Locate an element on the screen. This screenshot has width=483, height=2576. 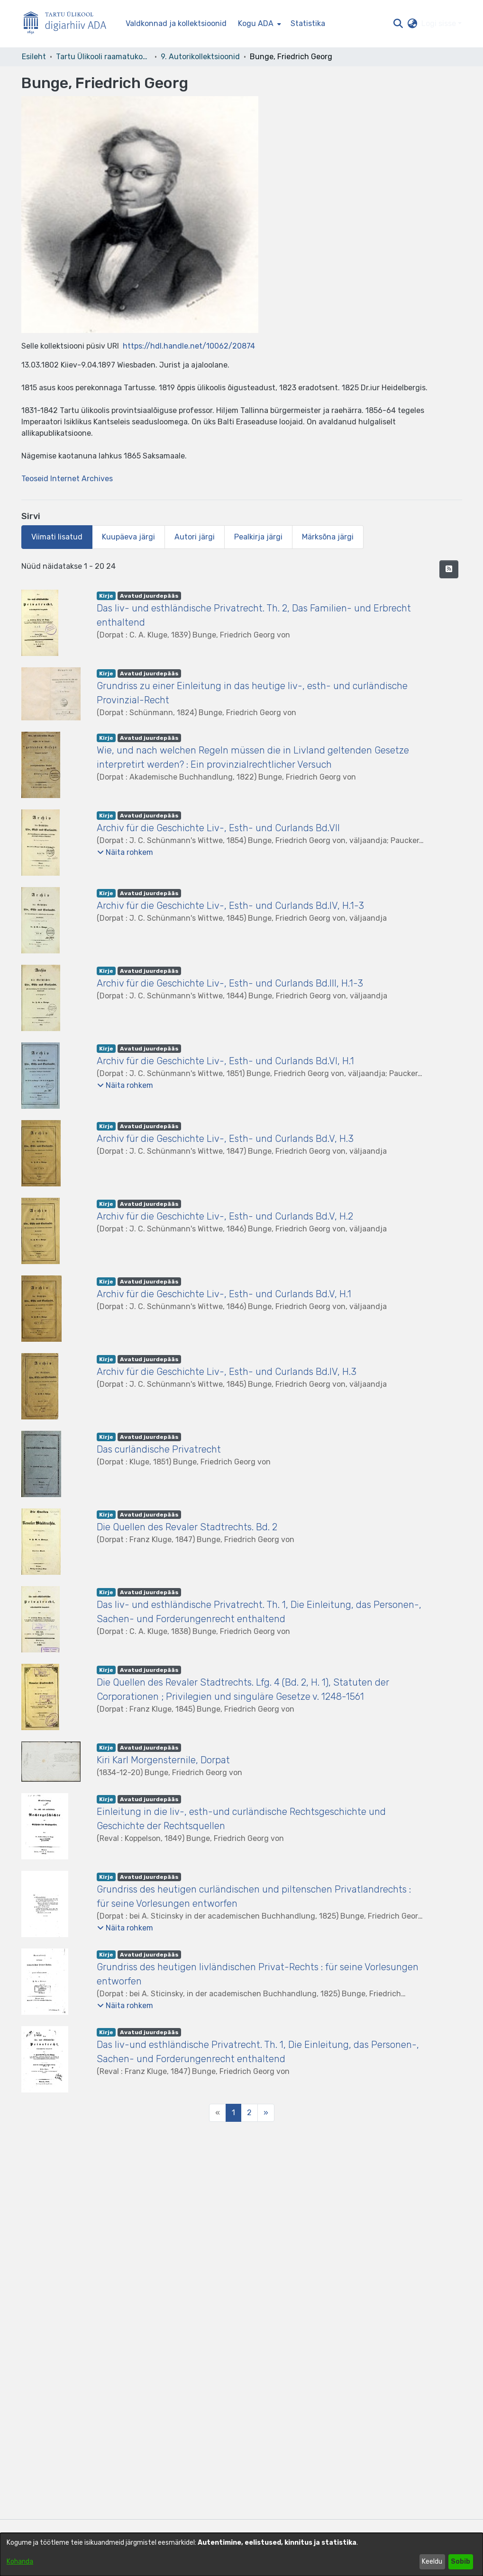
Teoseid Internet Archives is located at coordinates (67, 478).